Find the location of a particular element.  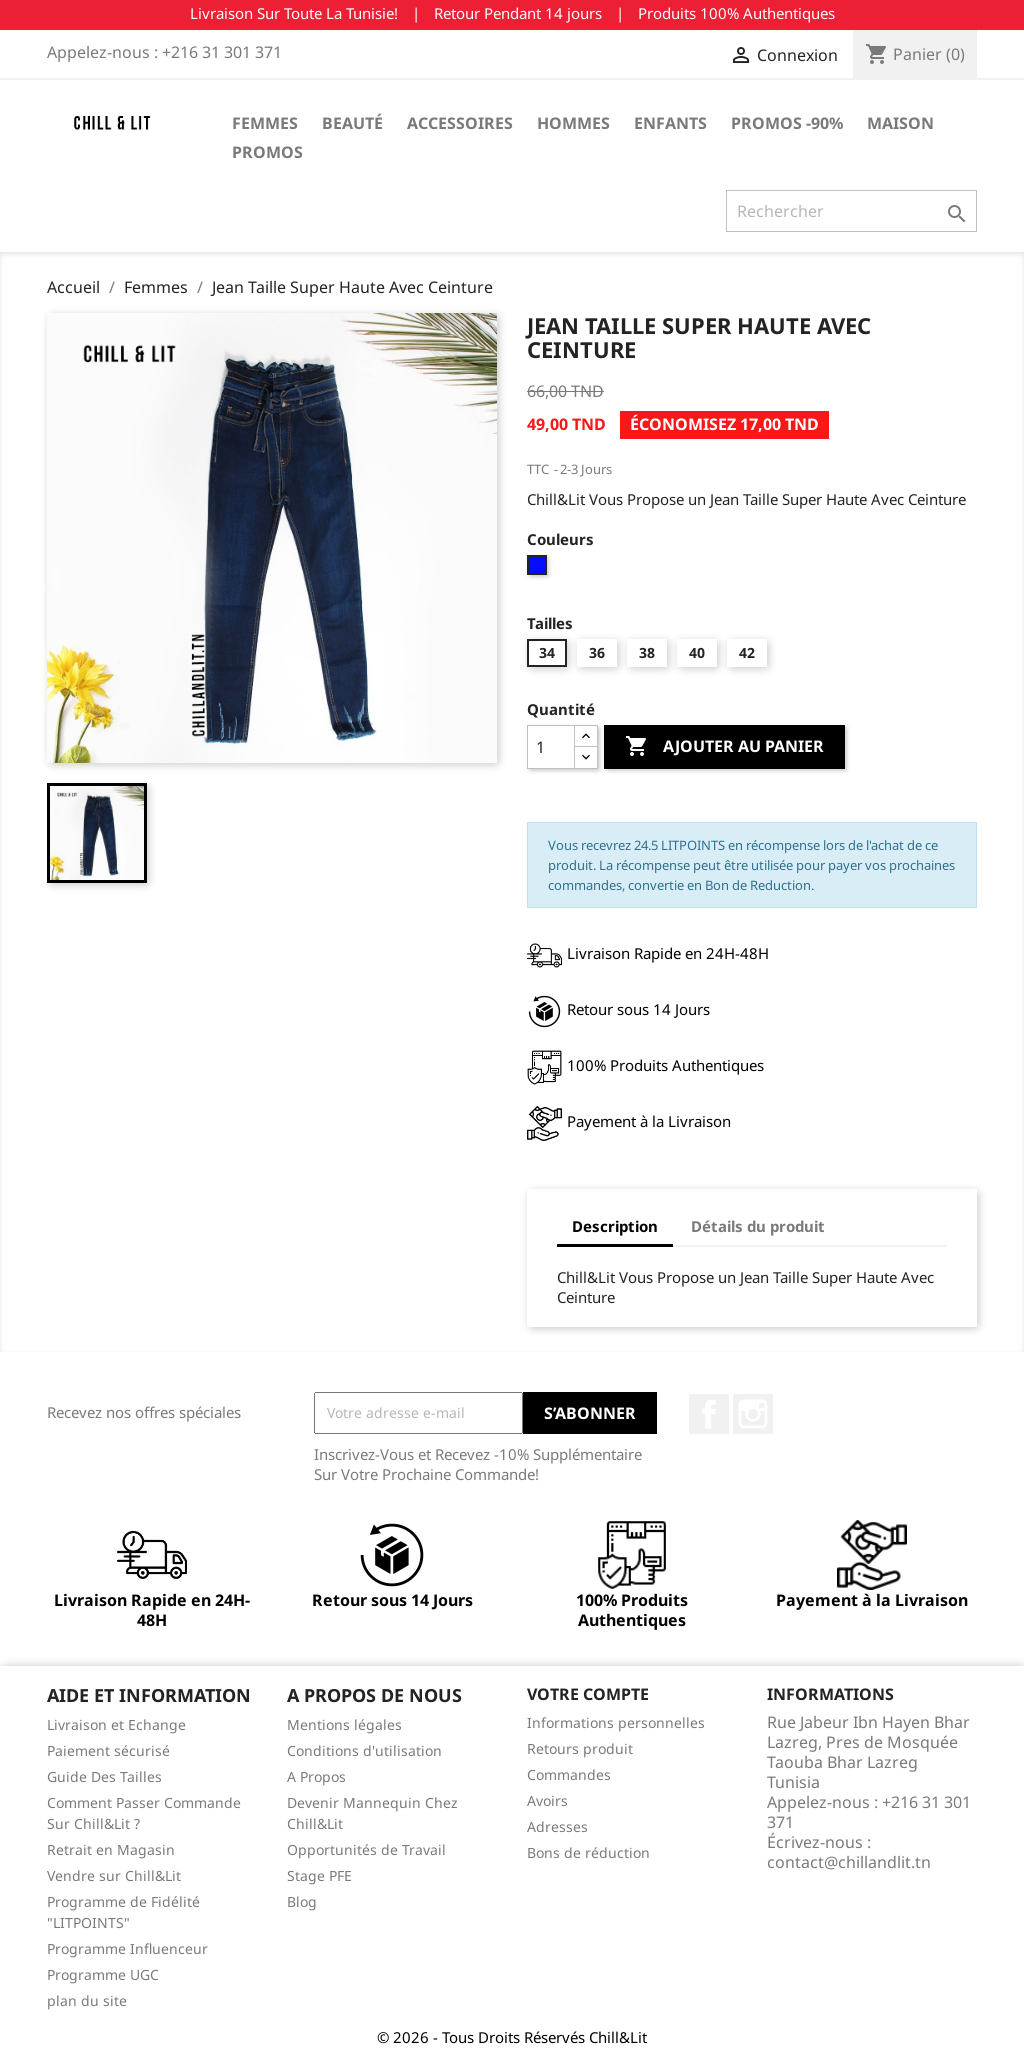

[Quantité] is located at coordinates (551, 747).